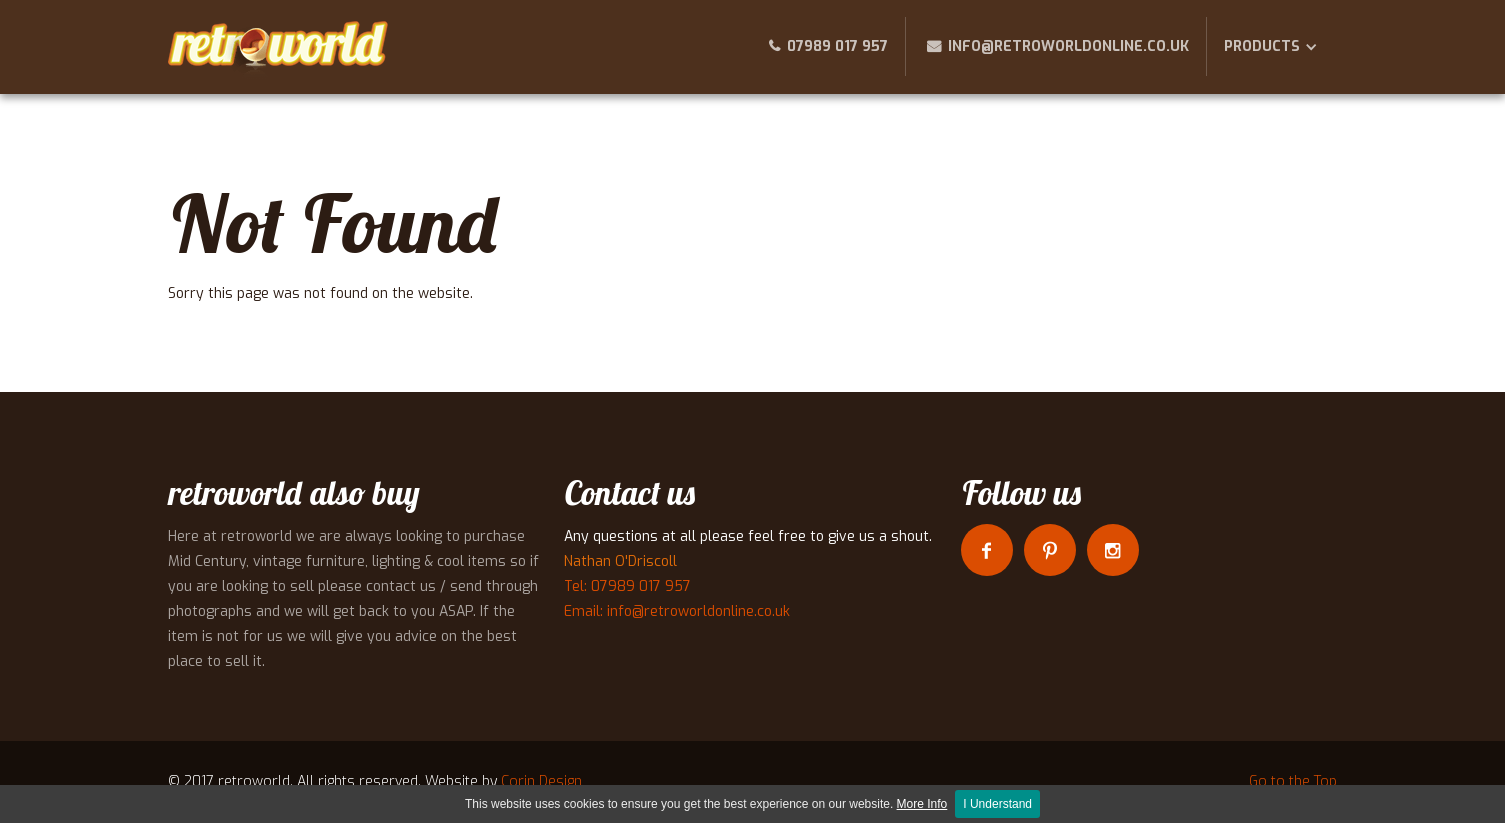  I want to click on More Info, so click(922, 804).